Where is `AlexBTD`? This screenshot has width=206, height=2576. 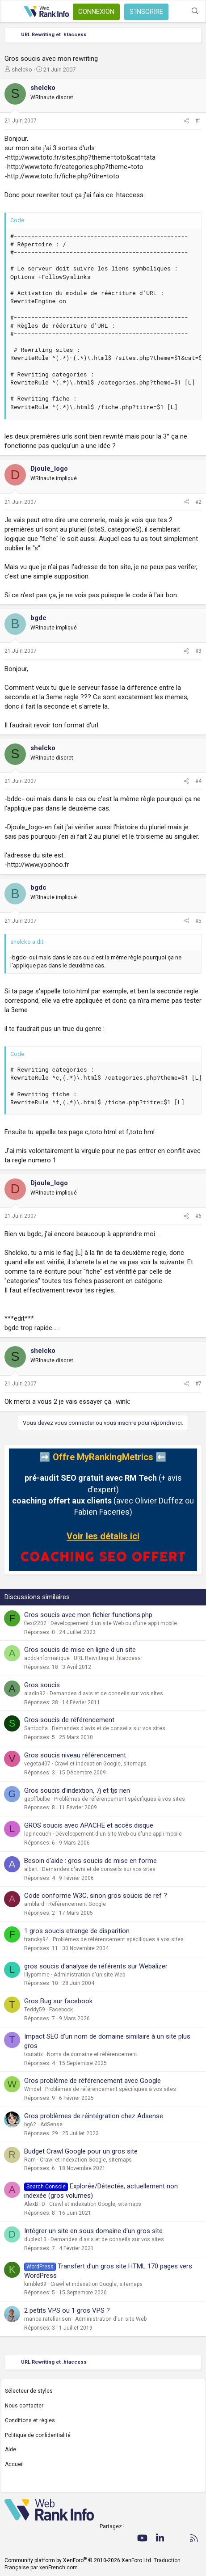 AlexBTD is located at coordinates (34, 2204).